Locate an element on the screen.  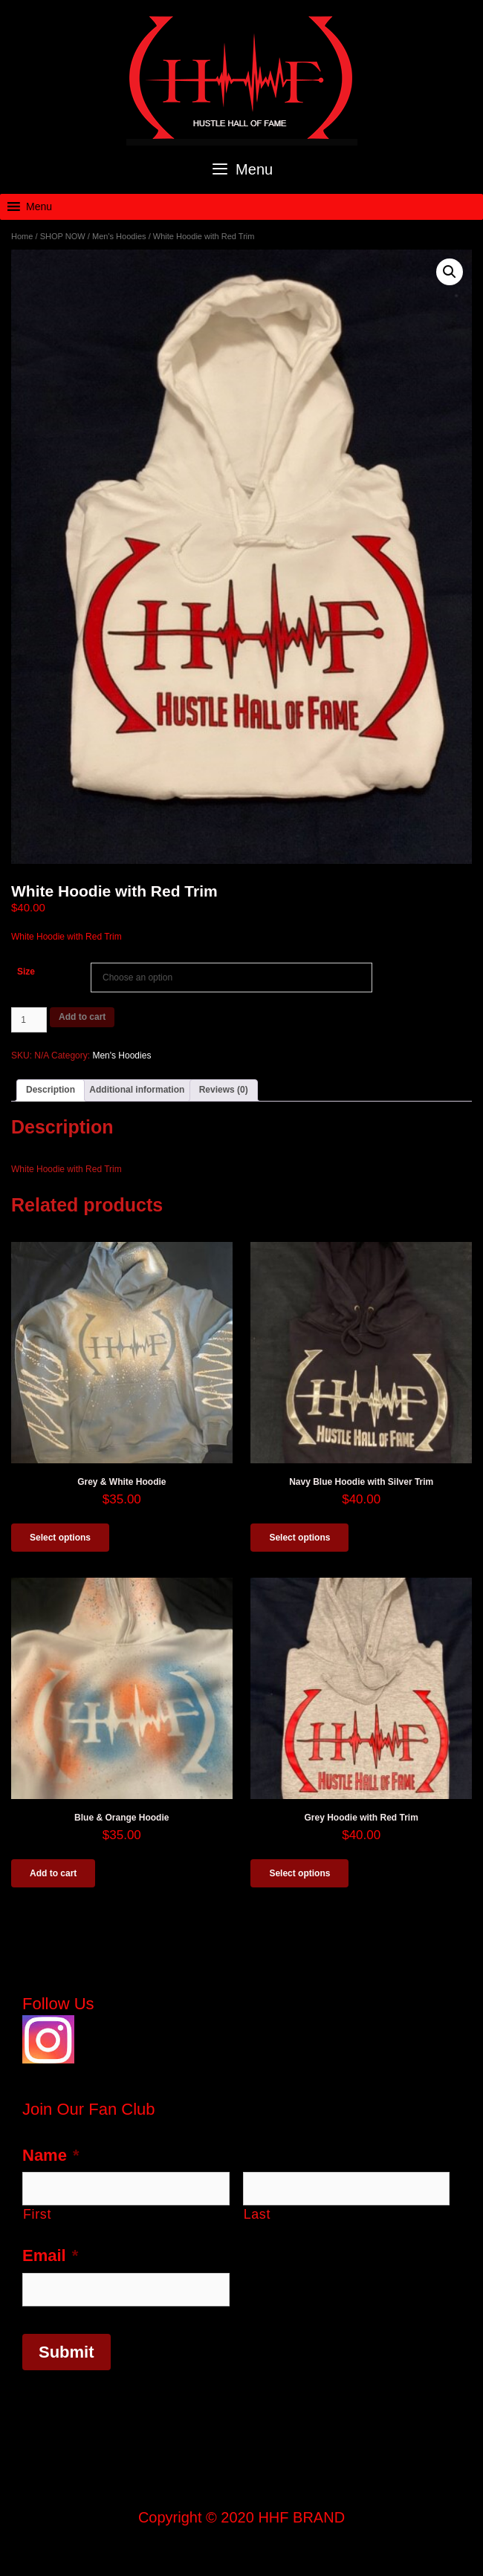
Men's Hoodies is located at coordinates (119, 236).